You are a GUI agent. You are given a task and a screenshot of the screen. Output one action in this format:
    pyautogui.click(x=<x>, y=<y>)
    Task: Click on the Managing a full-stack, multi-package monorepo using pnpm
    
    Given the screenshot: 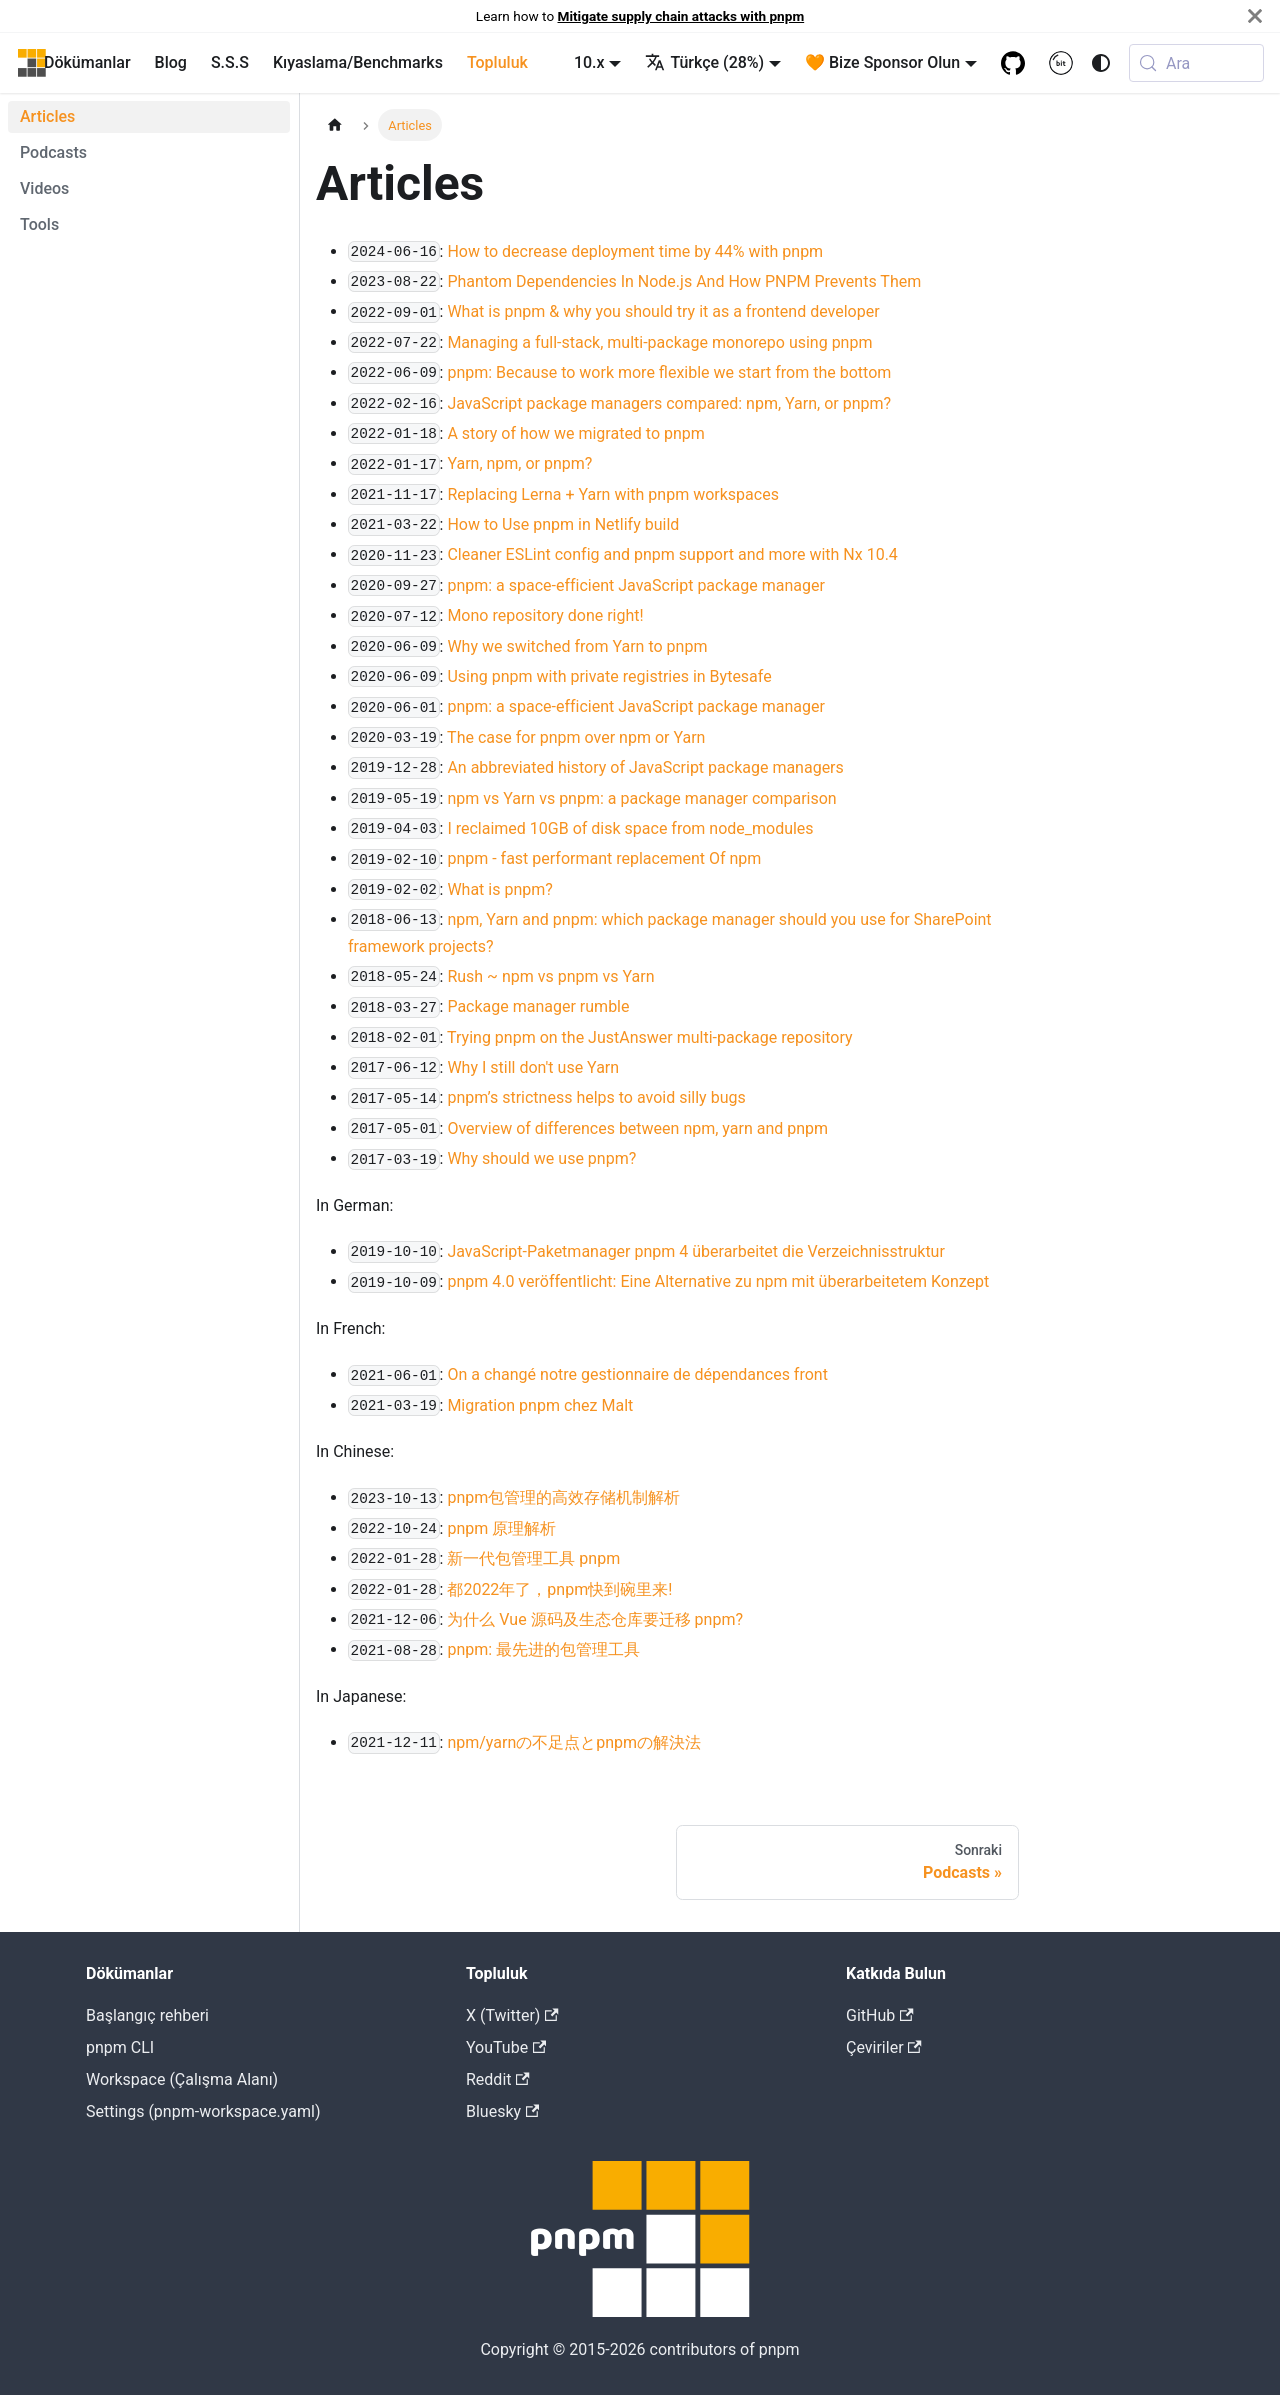 What is the action you would take?
    pyautogui.click(x=659, y=342)
    